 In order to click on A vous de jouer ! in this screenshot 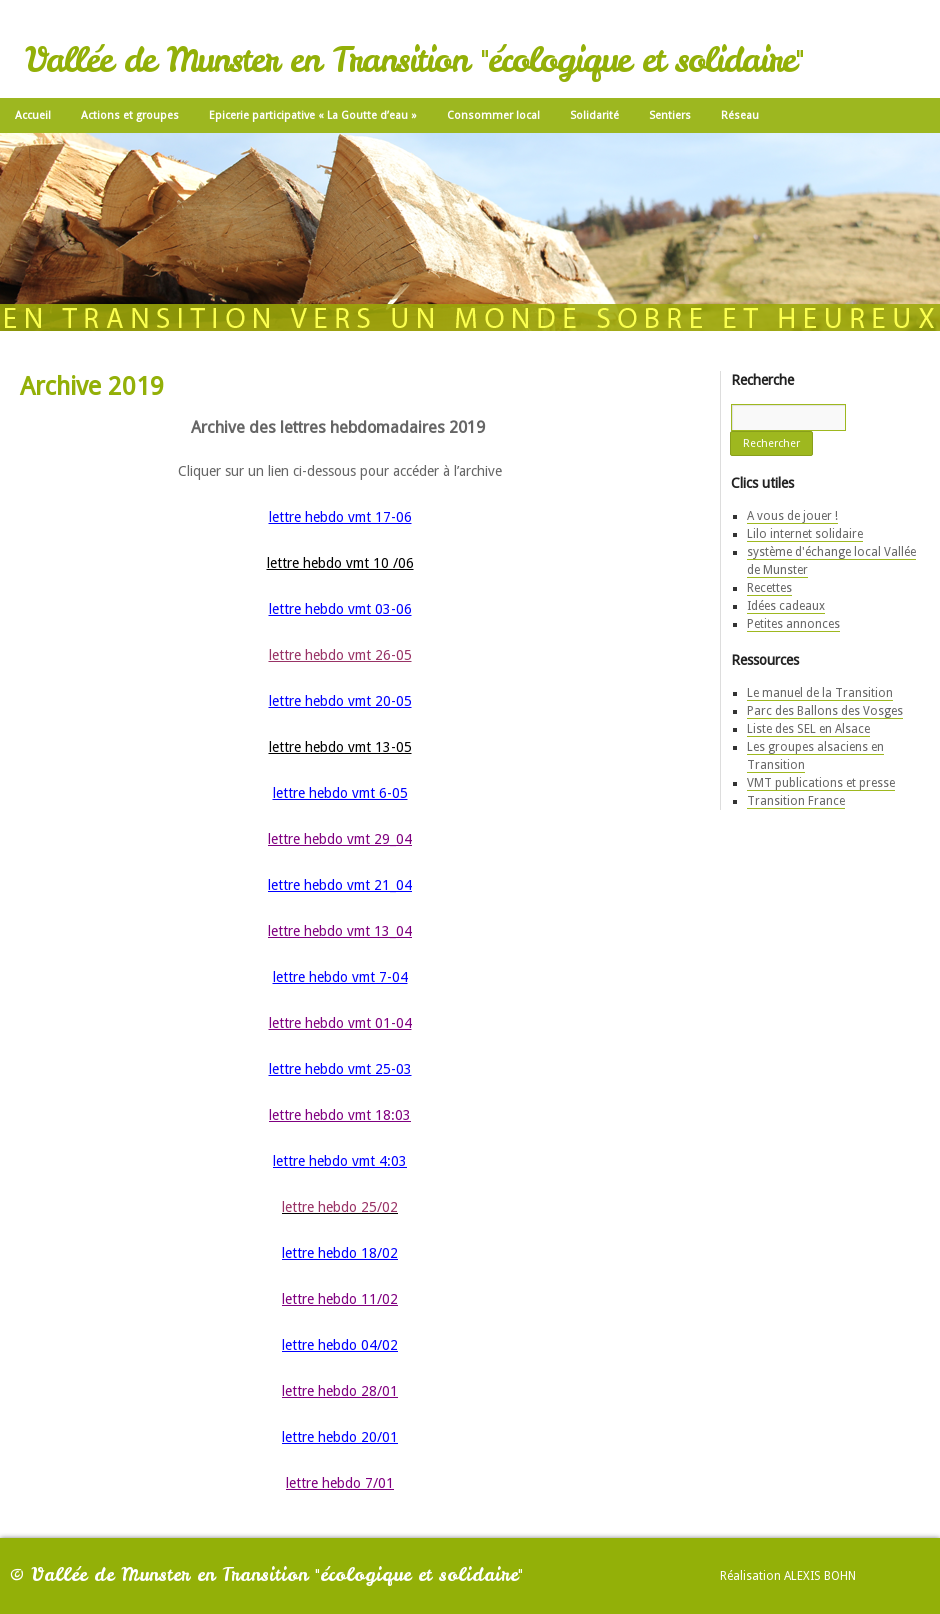, I will do `click(792, 516)`.